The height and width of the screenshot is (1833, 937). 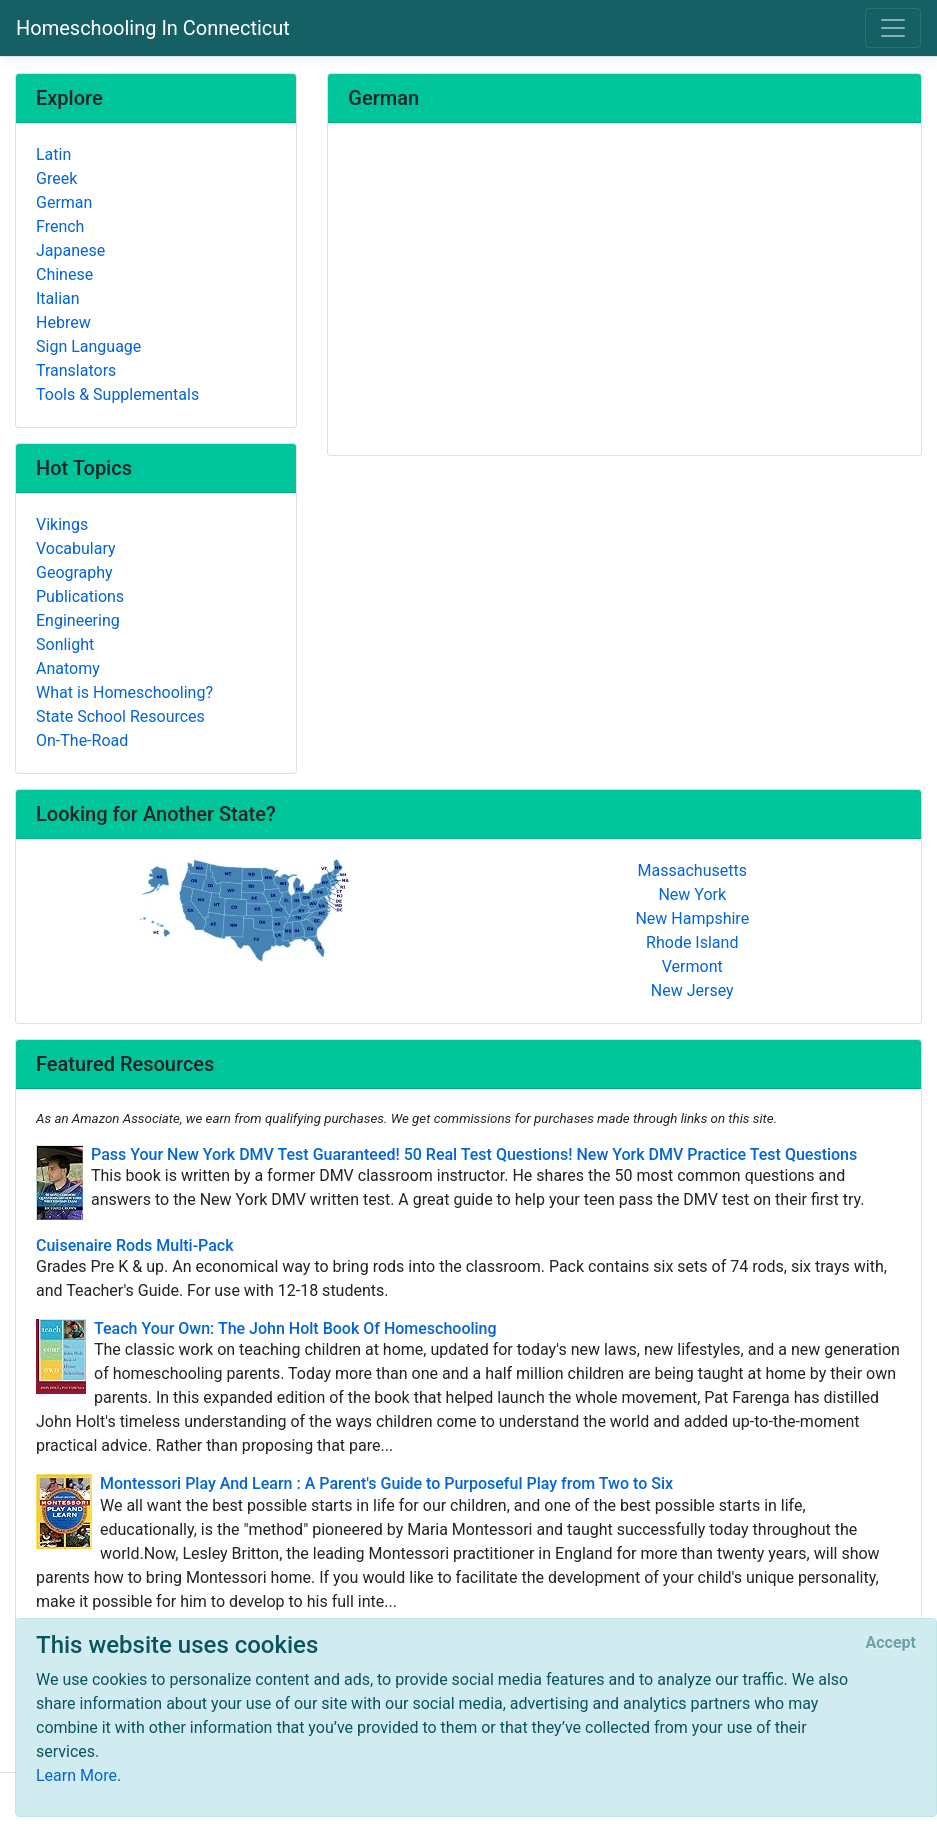 What do you see at coordinates (68, 668) in the screenshot?
I see `Anatomy` at bounding box center [68, 668].